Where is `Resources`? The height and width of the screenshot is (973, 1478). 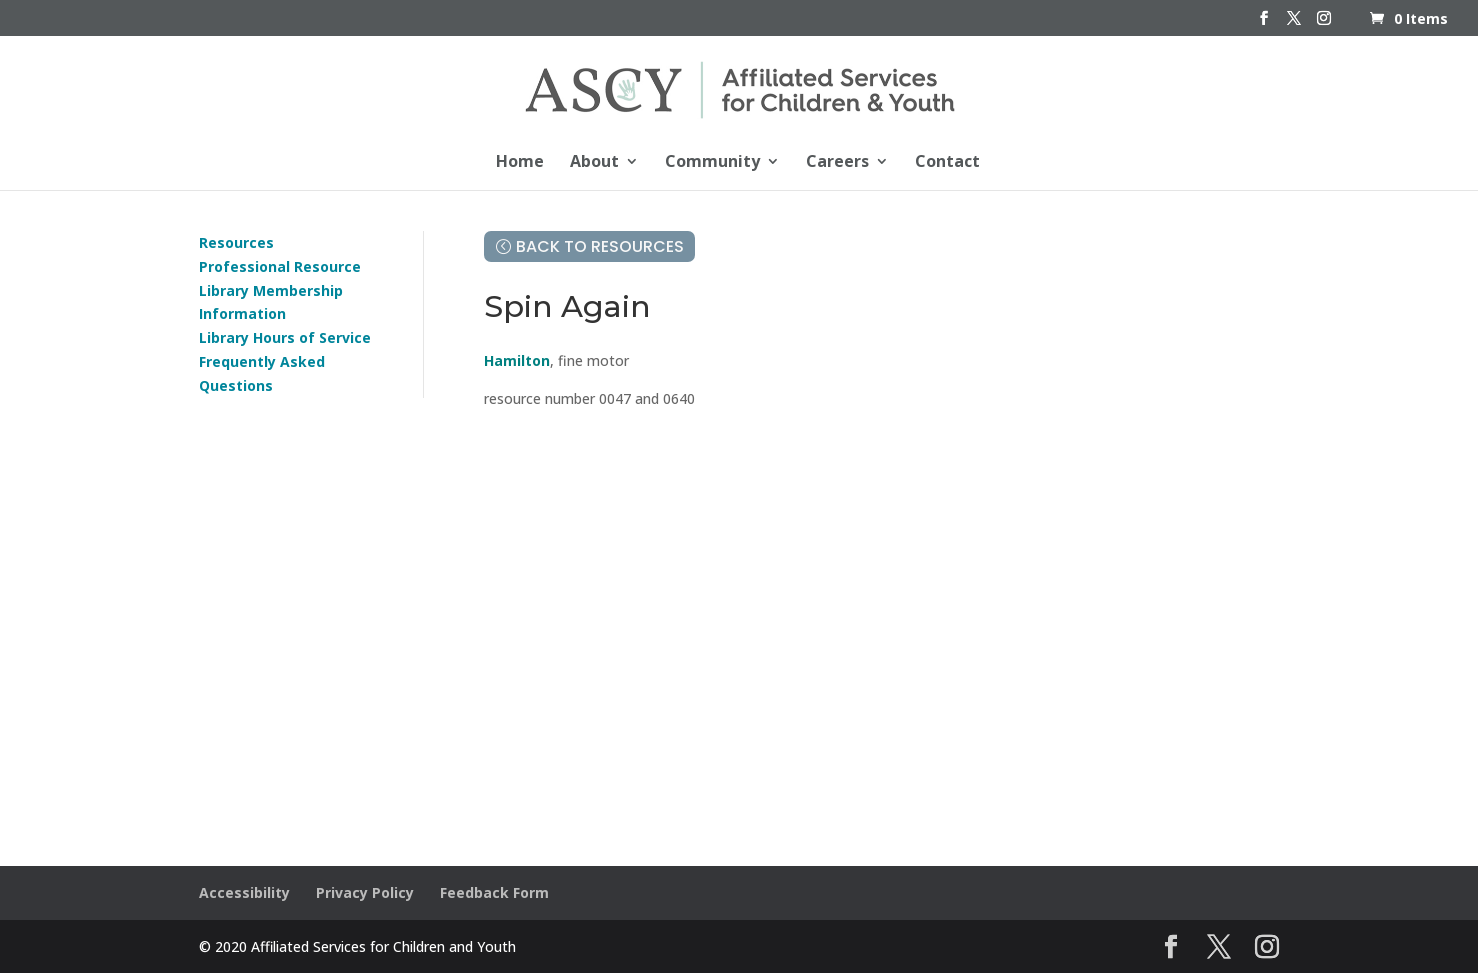 Resources is located at coordinates (236, 242).